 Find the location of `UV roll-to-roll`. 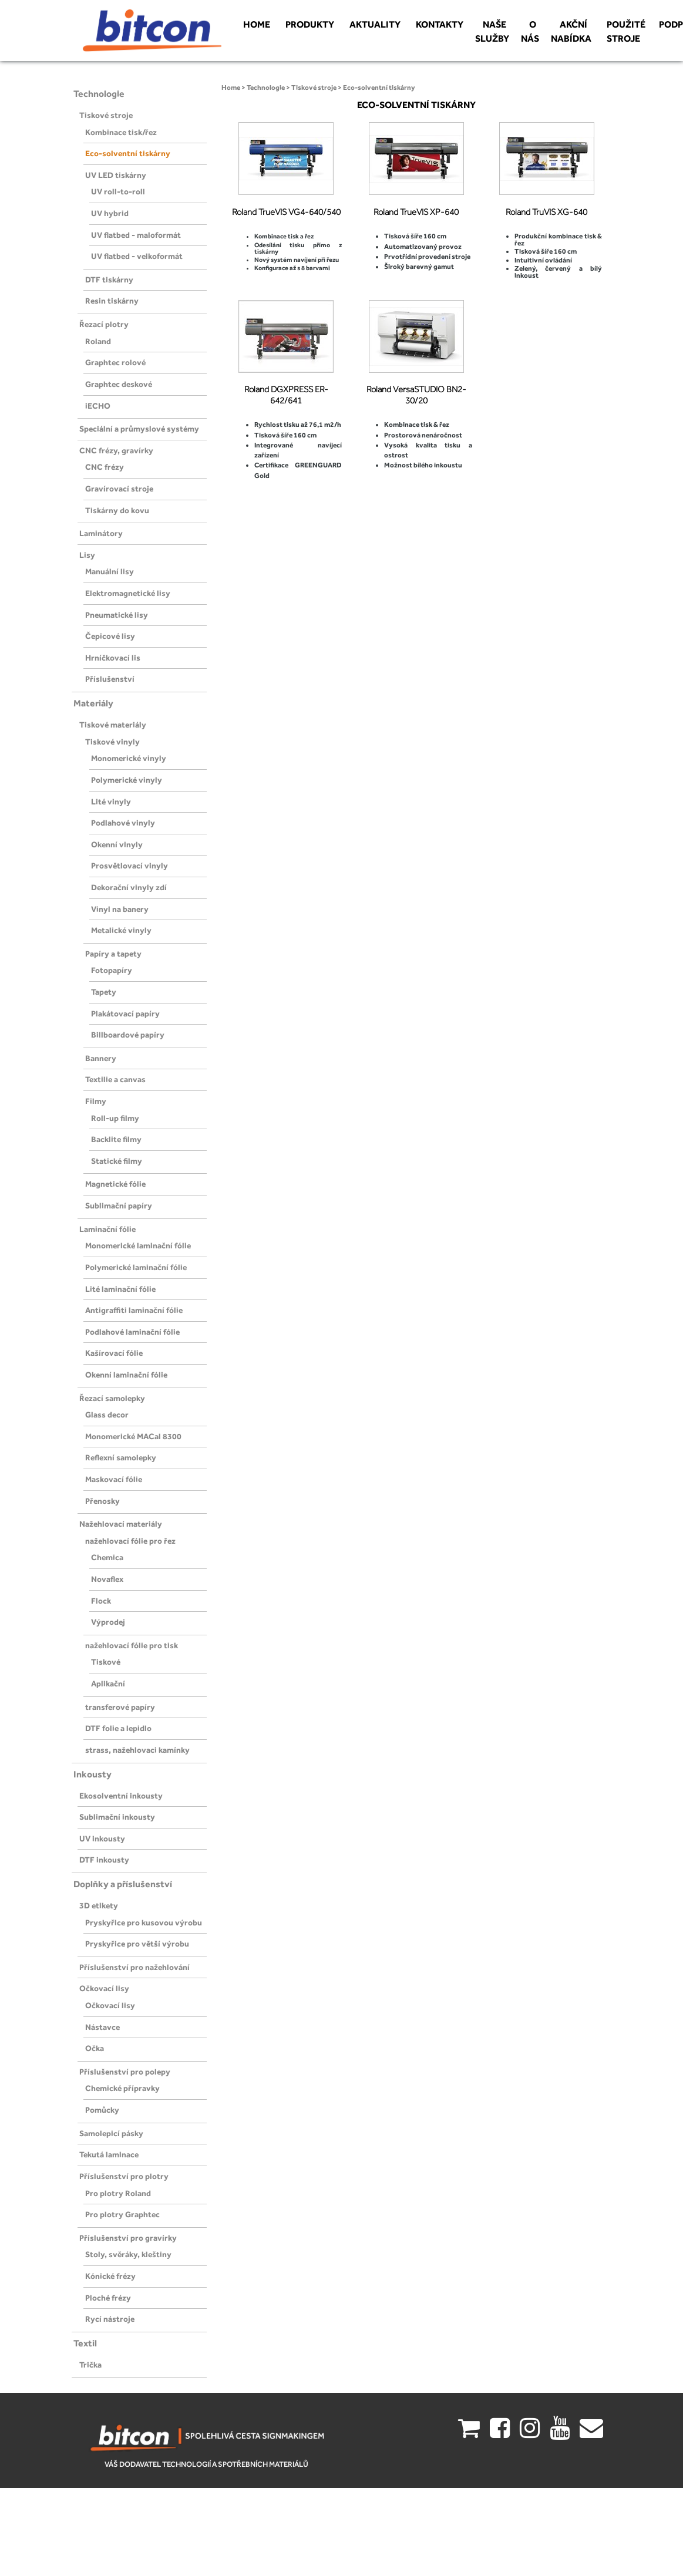

UV roll-to-roll is located at coordinates (118, 191).